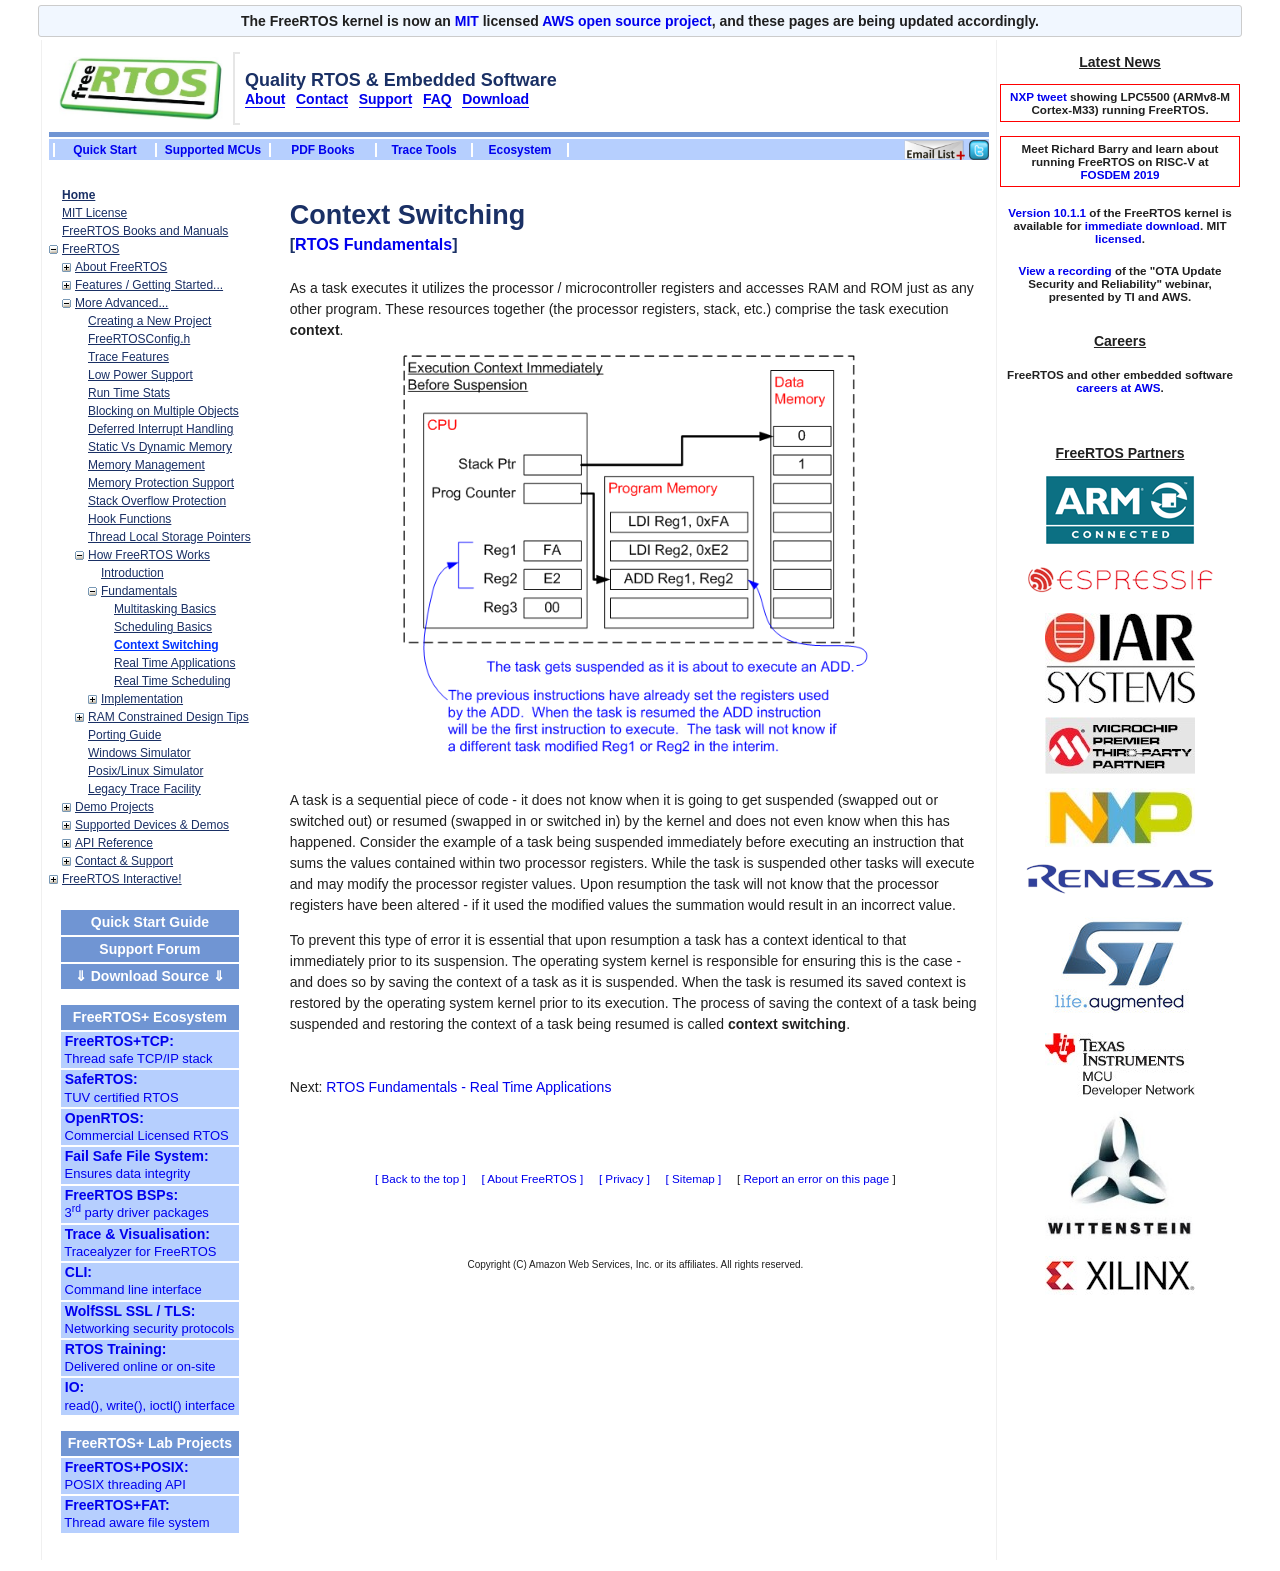  I want to click on Fundamentals, so click(139, 591).